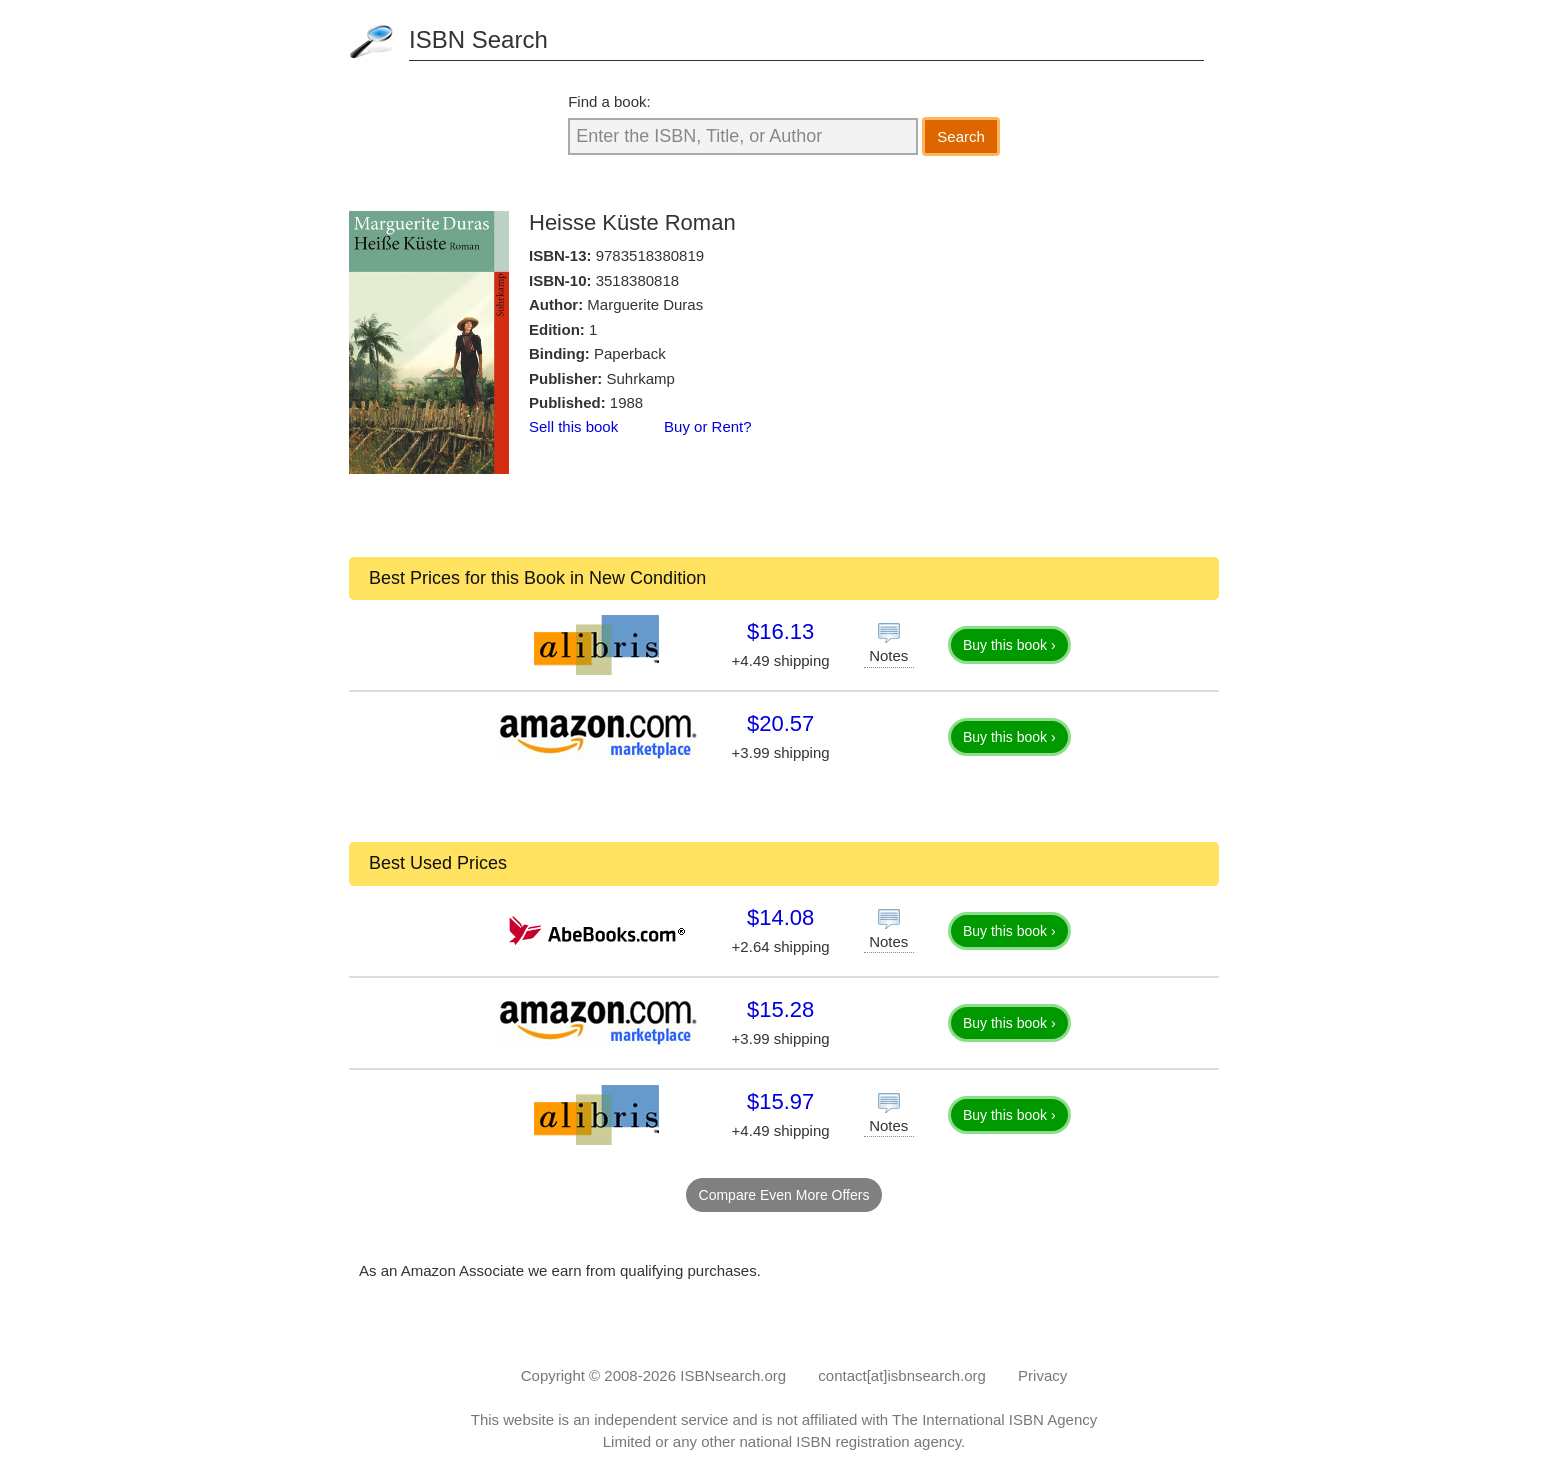 The height and width of the screenshot is (1482, 1568). I want to click on Buy or Rent?, so click(708, 426).